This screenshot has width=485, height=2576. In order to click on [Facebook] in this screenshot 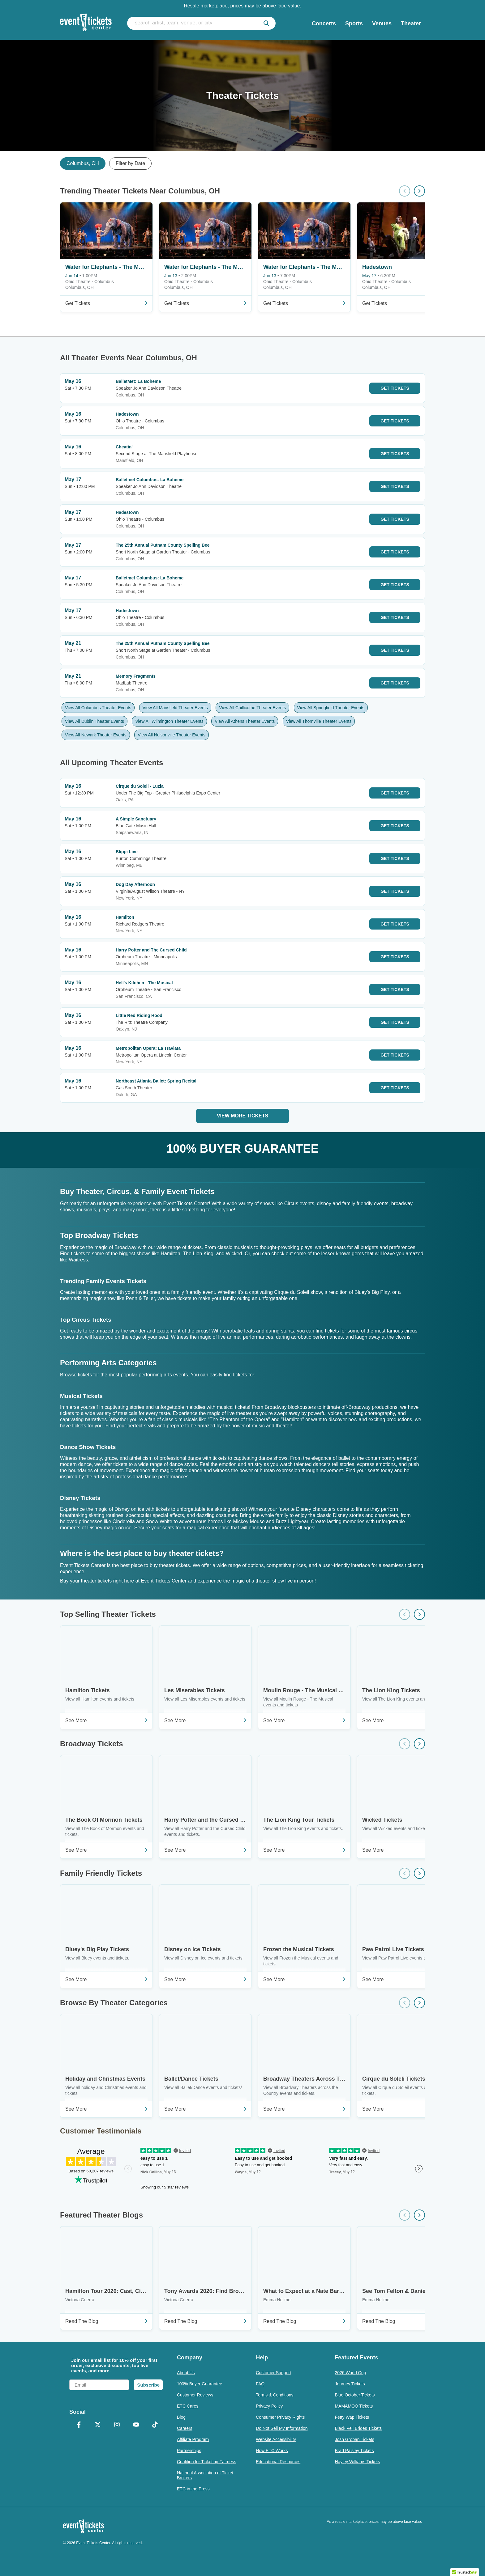, I will do `click(78, 2425)`.